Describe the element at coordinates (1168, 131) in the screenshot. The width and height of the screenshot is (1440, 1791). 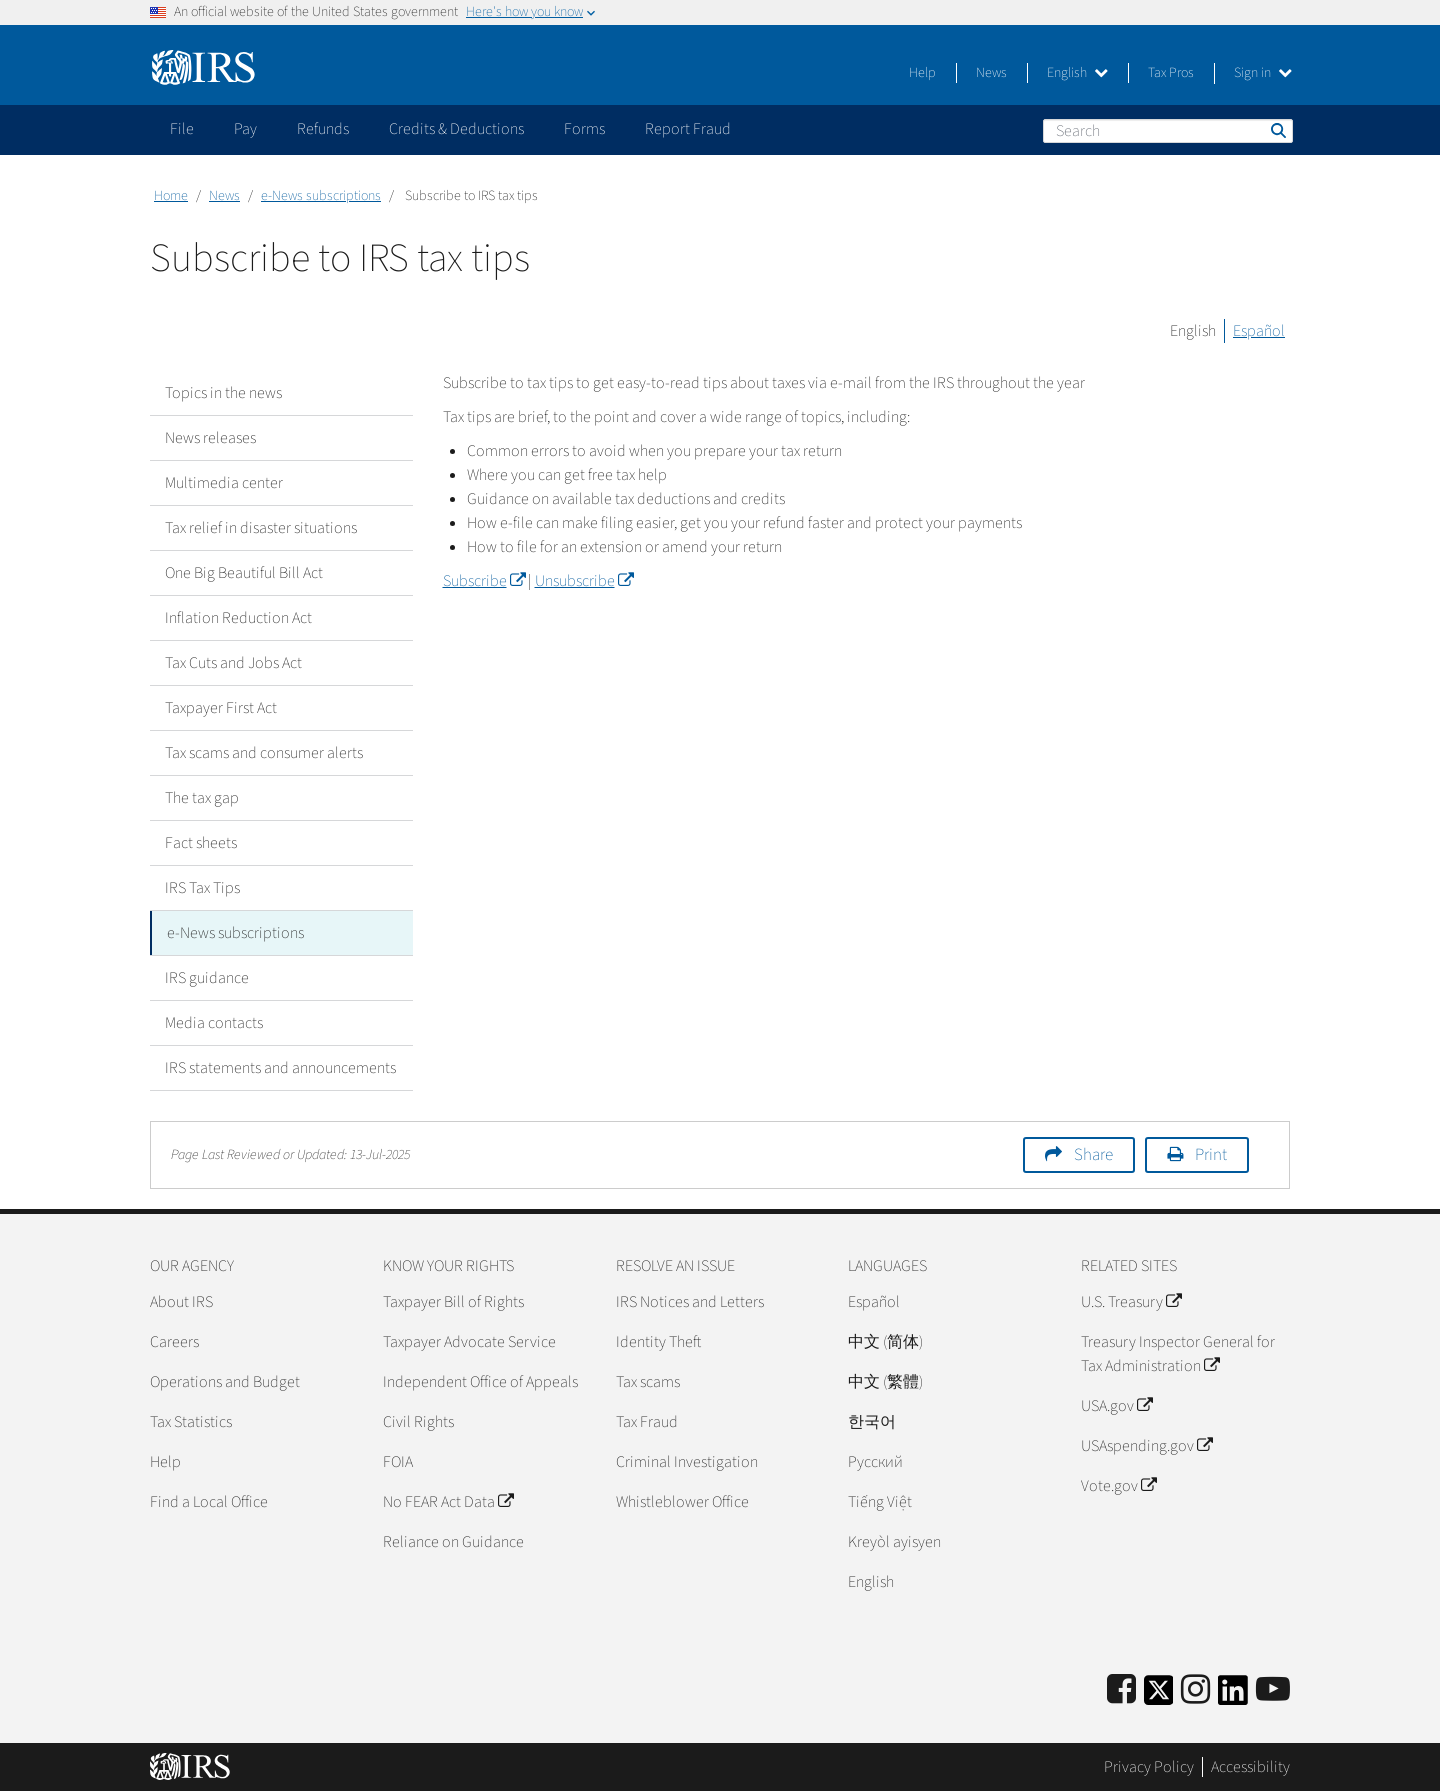
I see `[Search]` at that location.